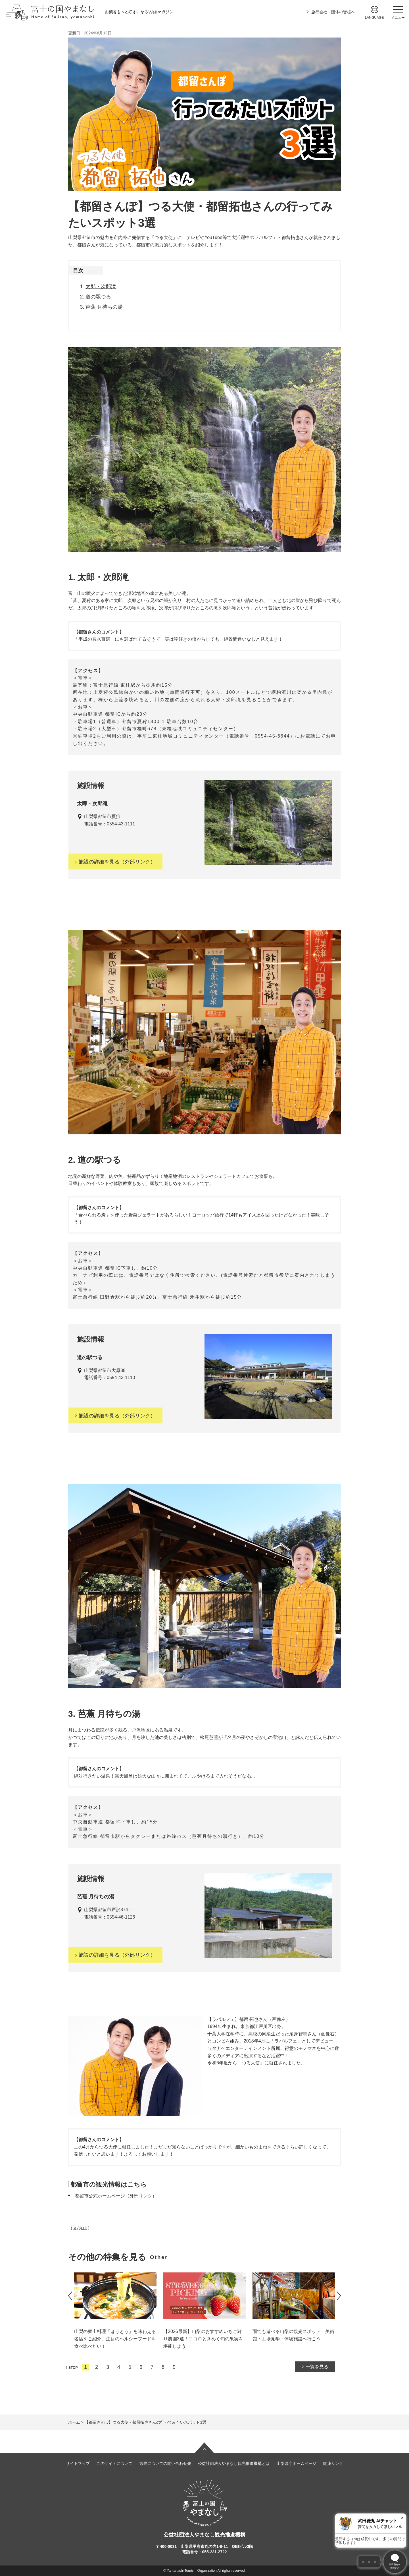 The height and width of the screenshot is (2576, 409). What do you see at coordinates (402, 2517) in the screenshot?
I see `× [閉じる]` at bounding box center [402, 2517].